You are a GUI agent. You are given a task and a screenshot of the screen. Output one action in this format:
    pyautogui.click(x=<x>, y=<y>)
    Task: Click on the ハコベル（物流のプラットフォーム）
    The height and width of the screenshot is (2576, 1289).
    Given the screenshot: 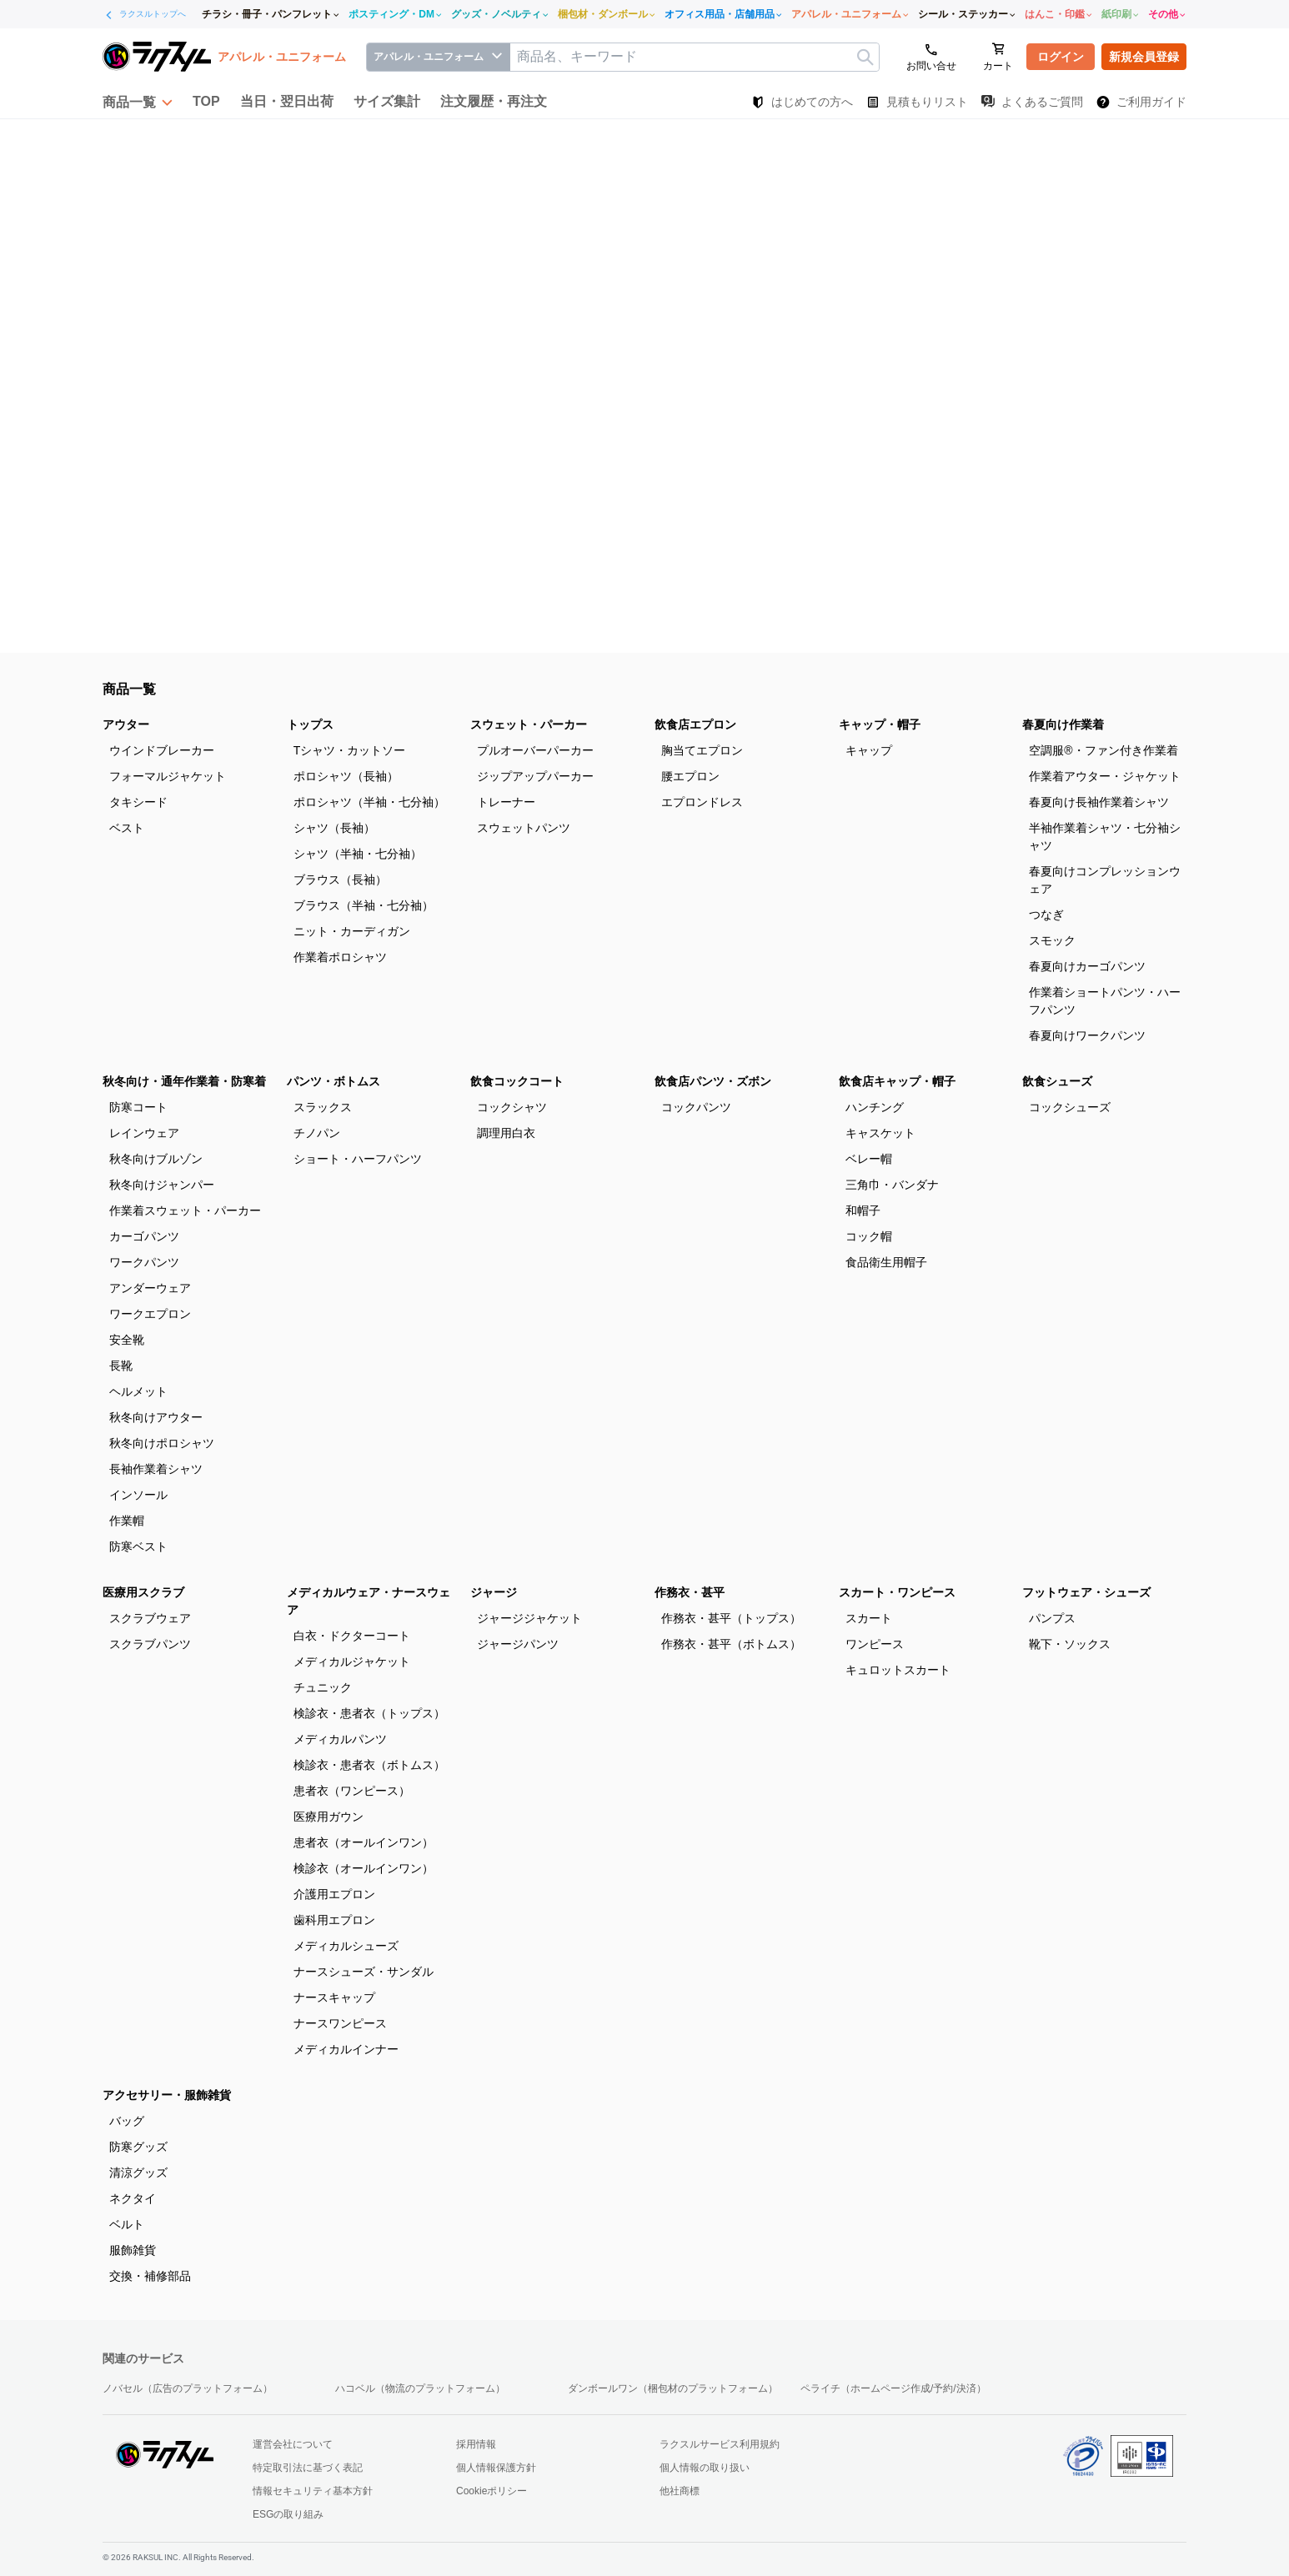 What is the action you would take?
    pyautogui.click(x=420, y=2388)
    